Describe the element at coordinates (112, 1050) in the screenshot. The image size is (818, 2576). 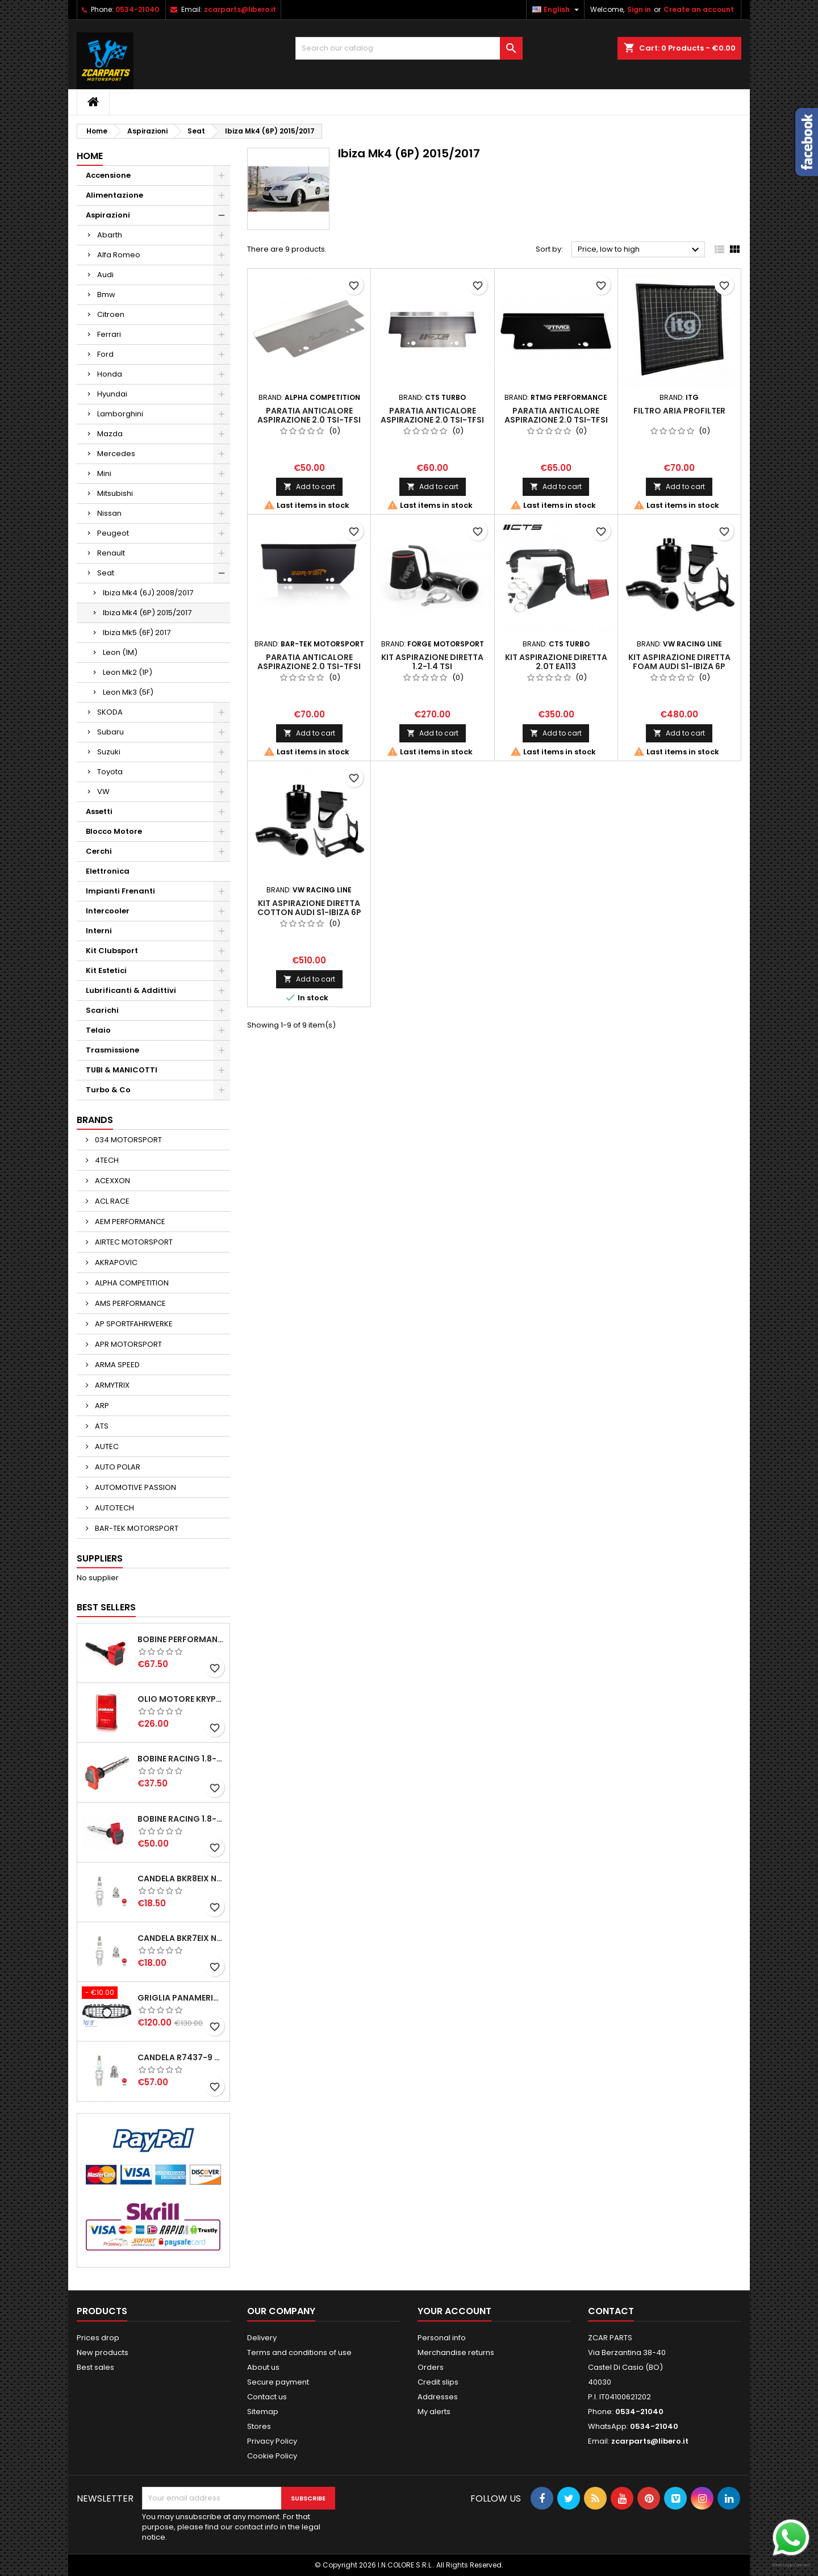
I see `Trasmissione` at that location.